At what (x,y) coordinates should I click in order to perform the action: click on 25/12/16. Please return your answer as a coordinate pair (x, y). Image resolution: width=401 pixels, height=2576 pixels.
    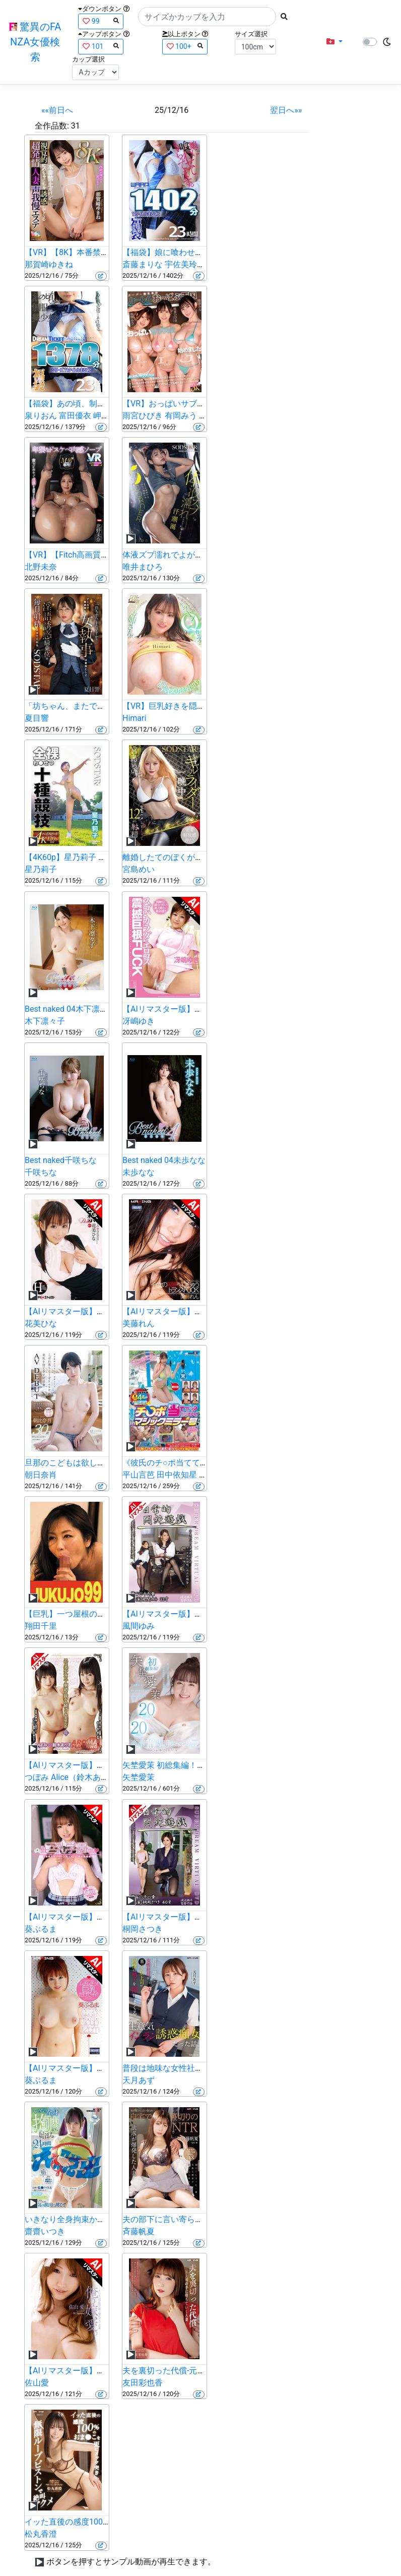
    Looking at the image, I should click on (171, 110).